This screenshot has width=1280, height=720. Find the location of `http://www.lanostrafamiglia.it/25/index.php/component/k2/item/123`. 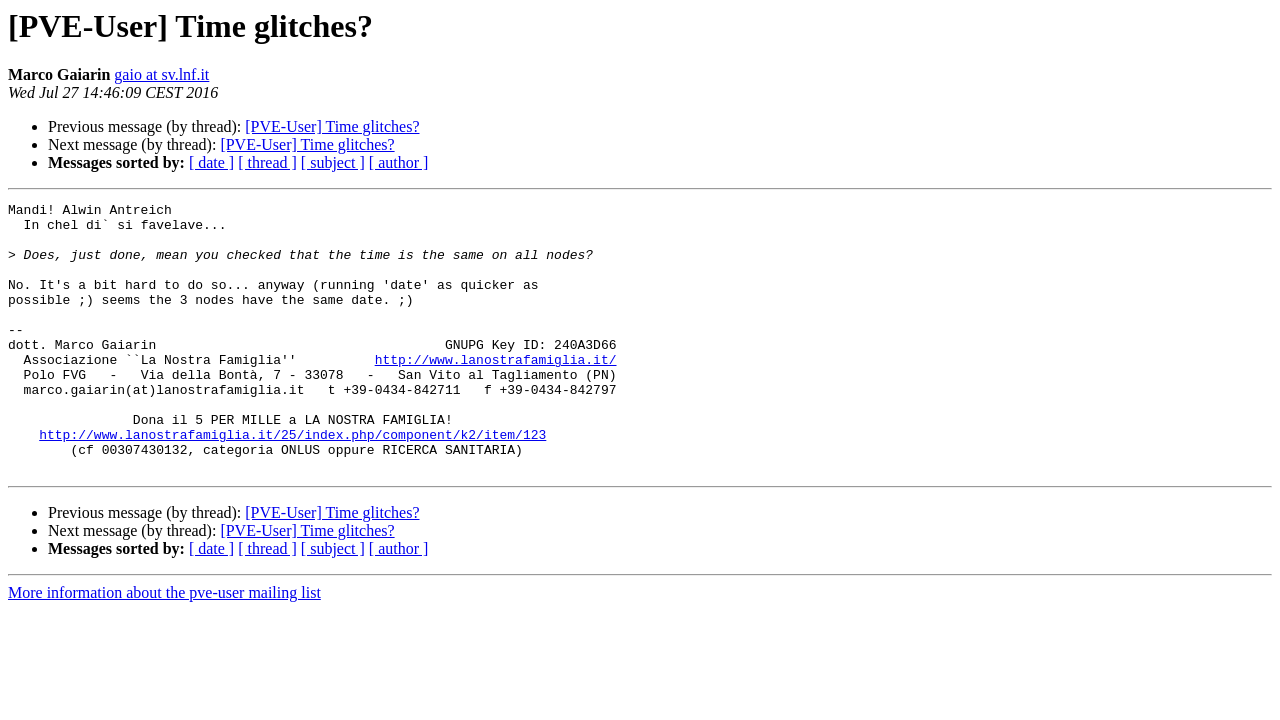

http://www.lanostrafamiglia.it/25/index.php/component/k2/item/123 is located at coordinates (292, 482).